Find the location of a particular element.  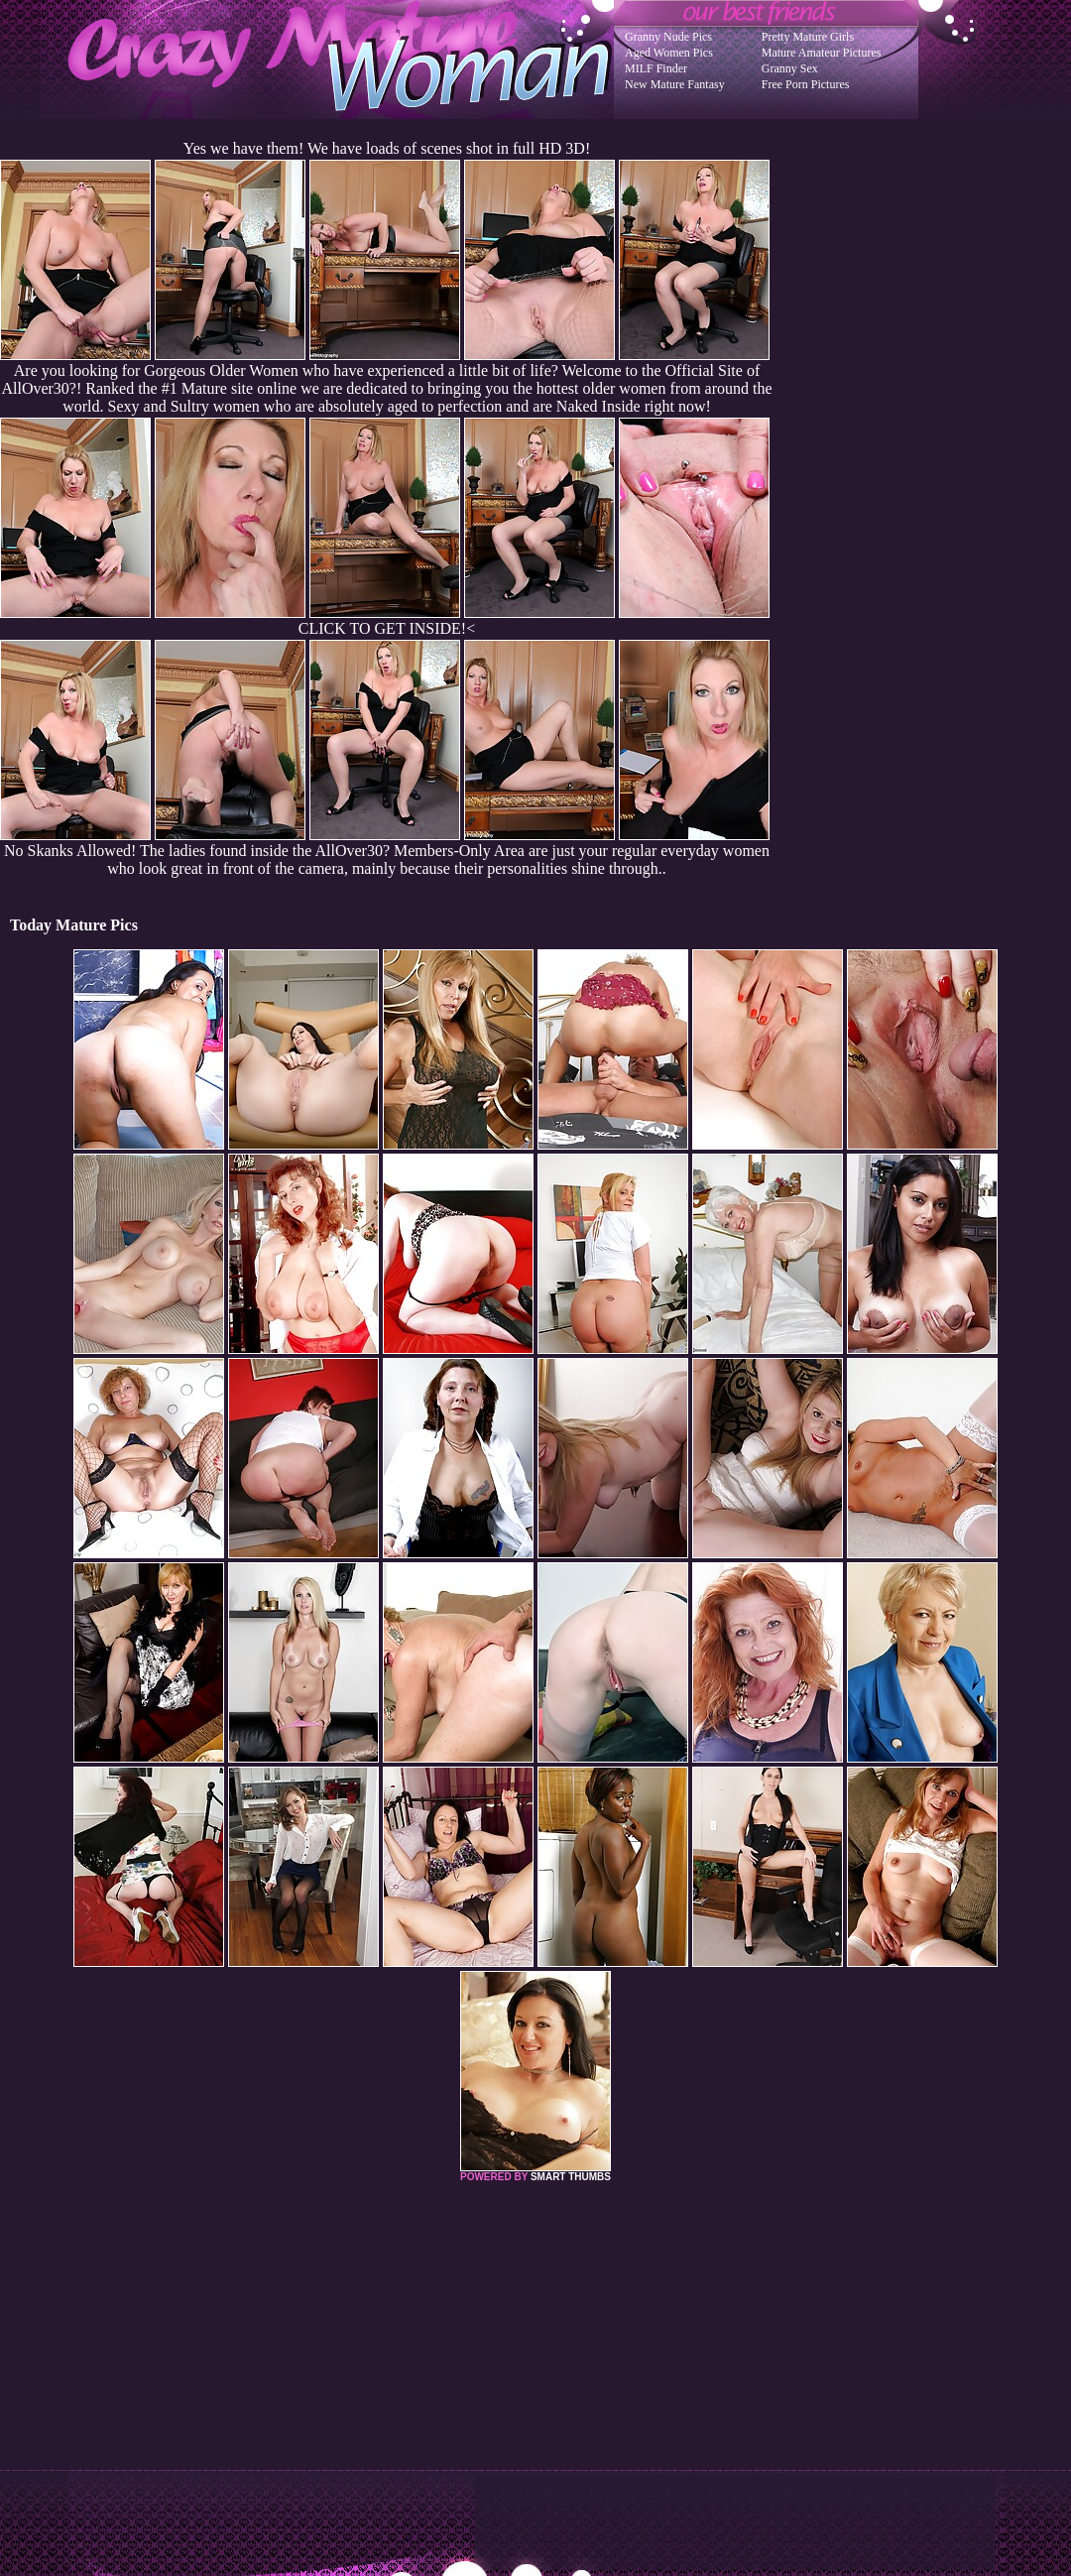

Aged Women Pics is located at coordinates (669, 53).